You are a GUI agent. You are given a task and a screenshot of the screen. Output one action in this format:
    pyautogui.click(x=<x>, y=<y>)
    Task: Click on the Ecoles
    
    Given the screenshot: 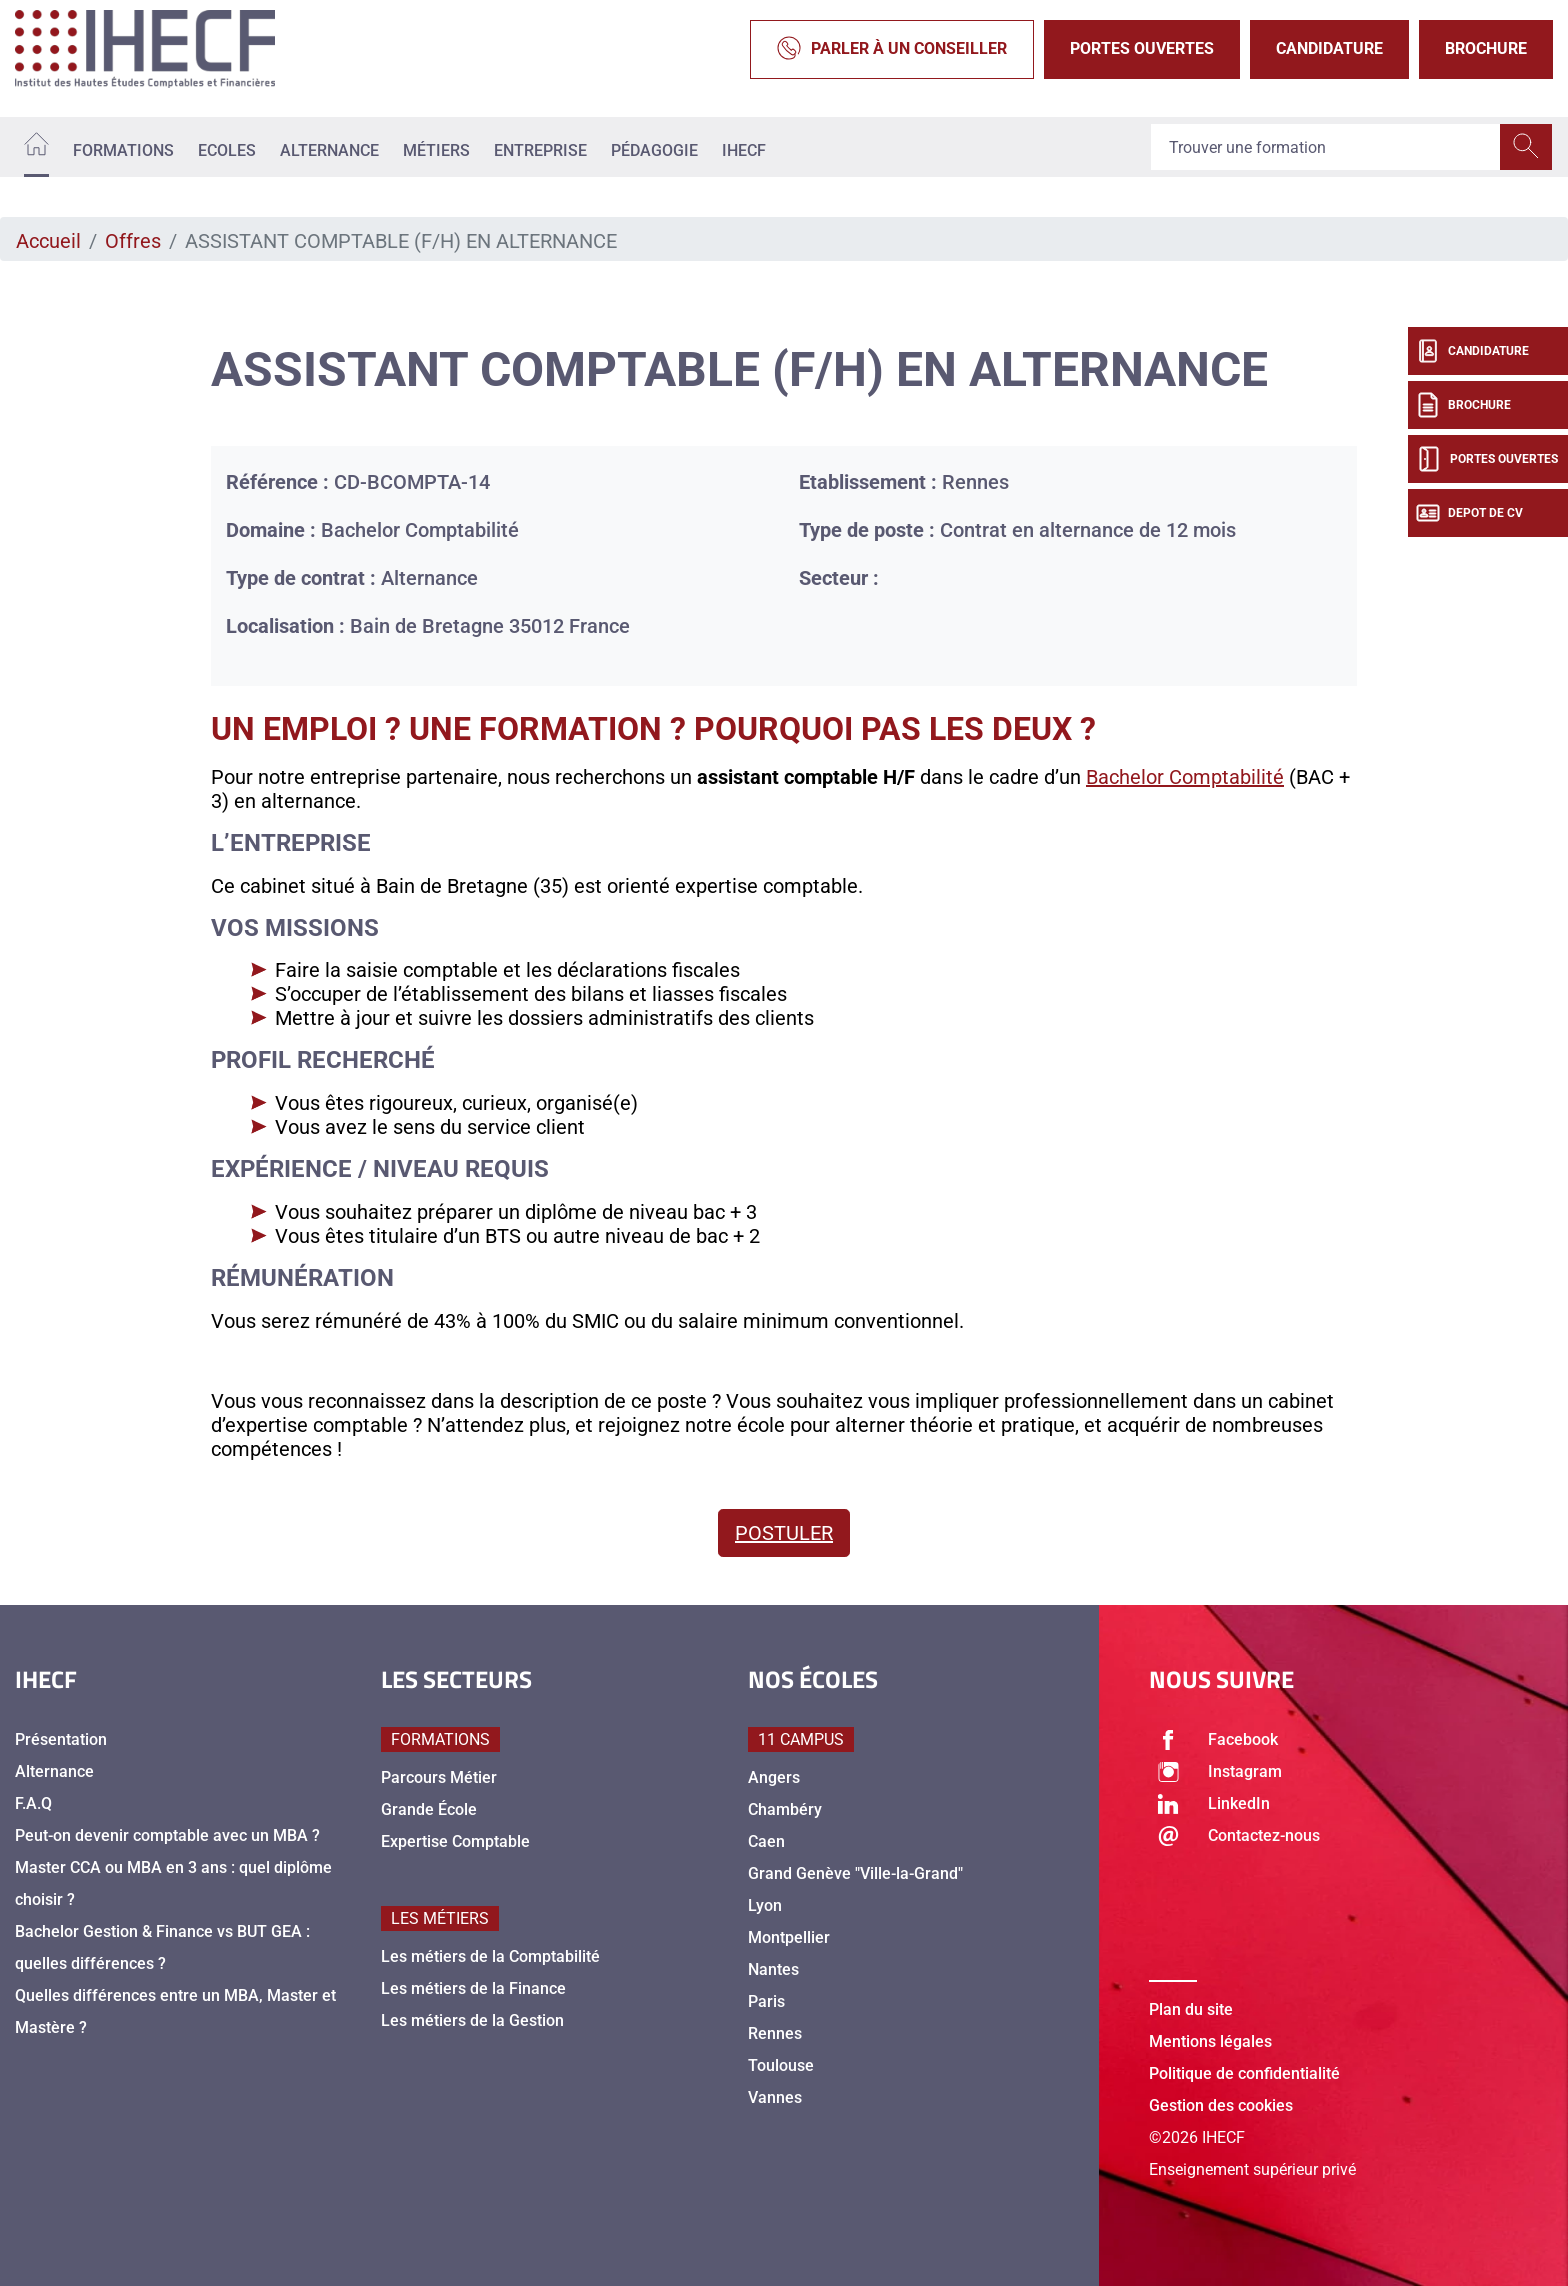 What is the action you would take?
    pyautogui.click(x=227, y=150)
    